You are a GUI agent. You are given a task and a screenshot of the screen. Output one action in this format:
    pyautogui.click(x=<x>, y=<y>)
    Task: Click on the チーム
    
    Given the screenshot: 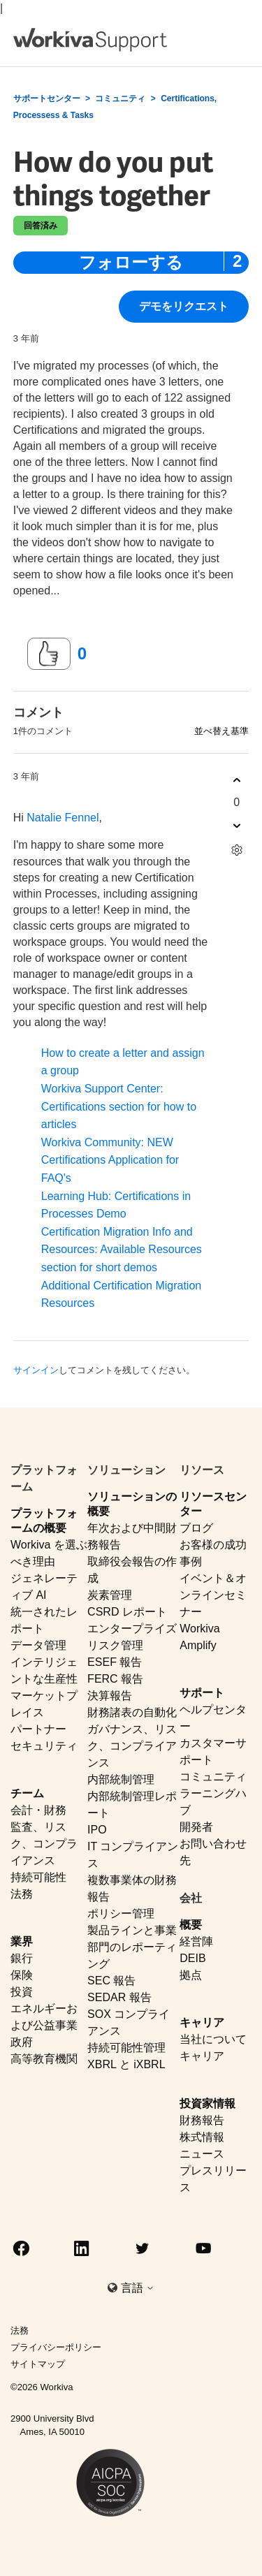 What is the action you would take?
    pyautogui.click(x=27, y=1793)
    